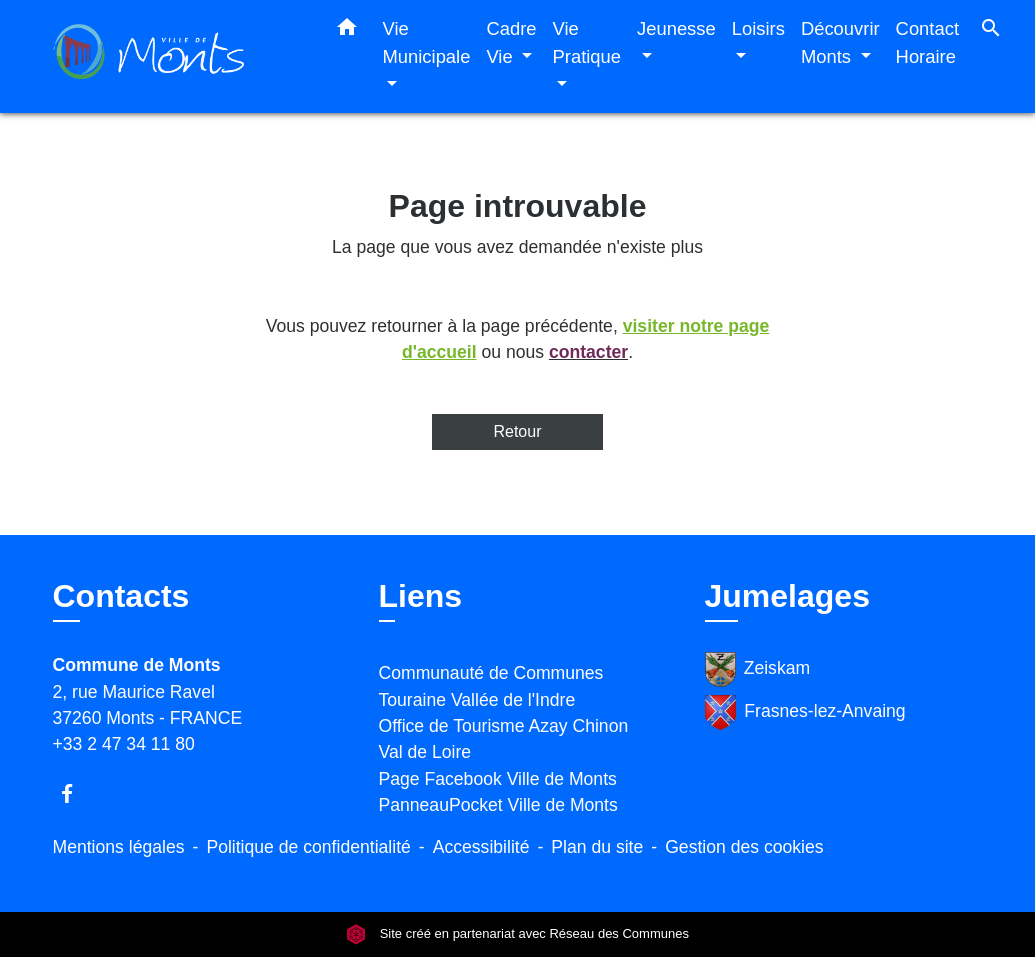 This screenshot has height=957, width=1035. What do you see at coordinates (498, 805) in the screenshot?
I see `PanneauPocket Ville de Monts` at bounding box center [498, 805].